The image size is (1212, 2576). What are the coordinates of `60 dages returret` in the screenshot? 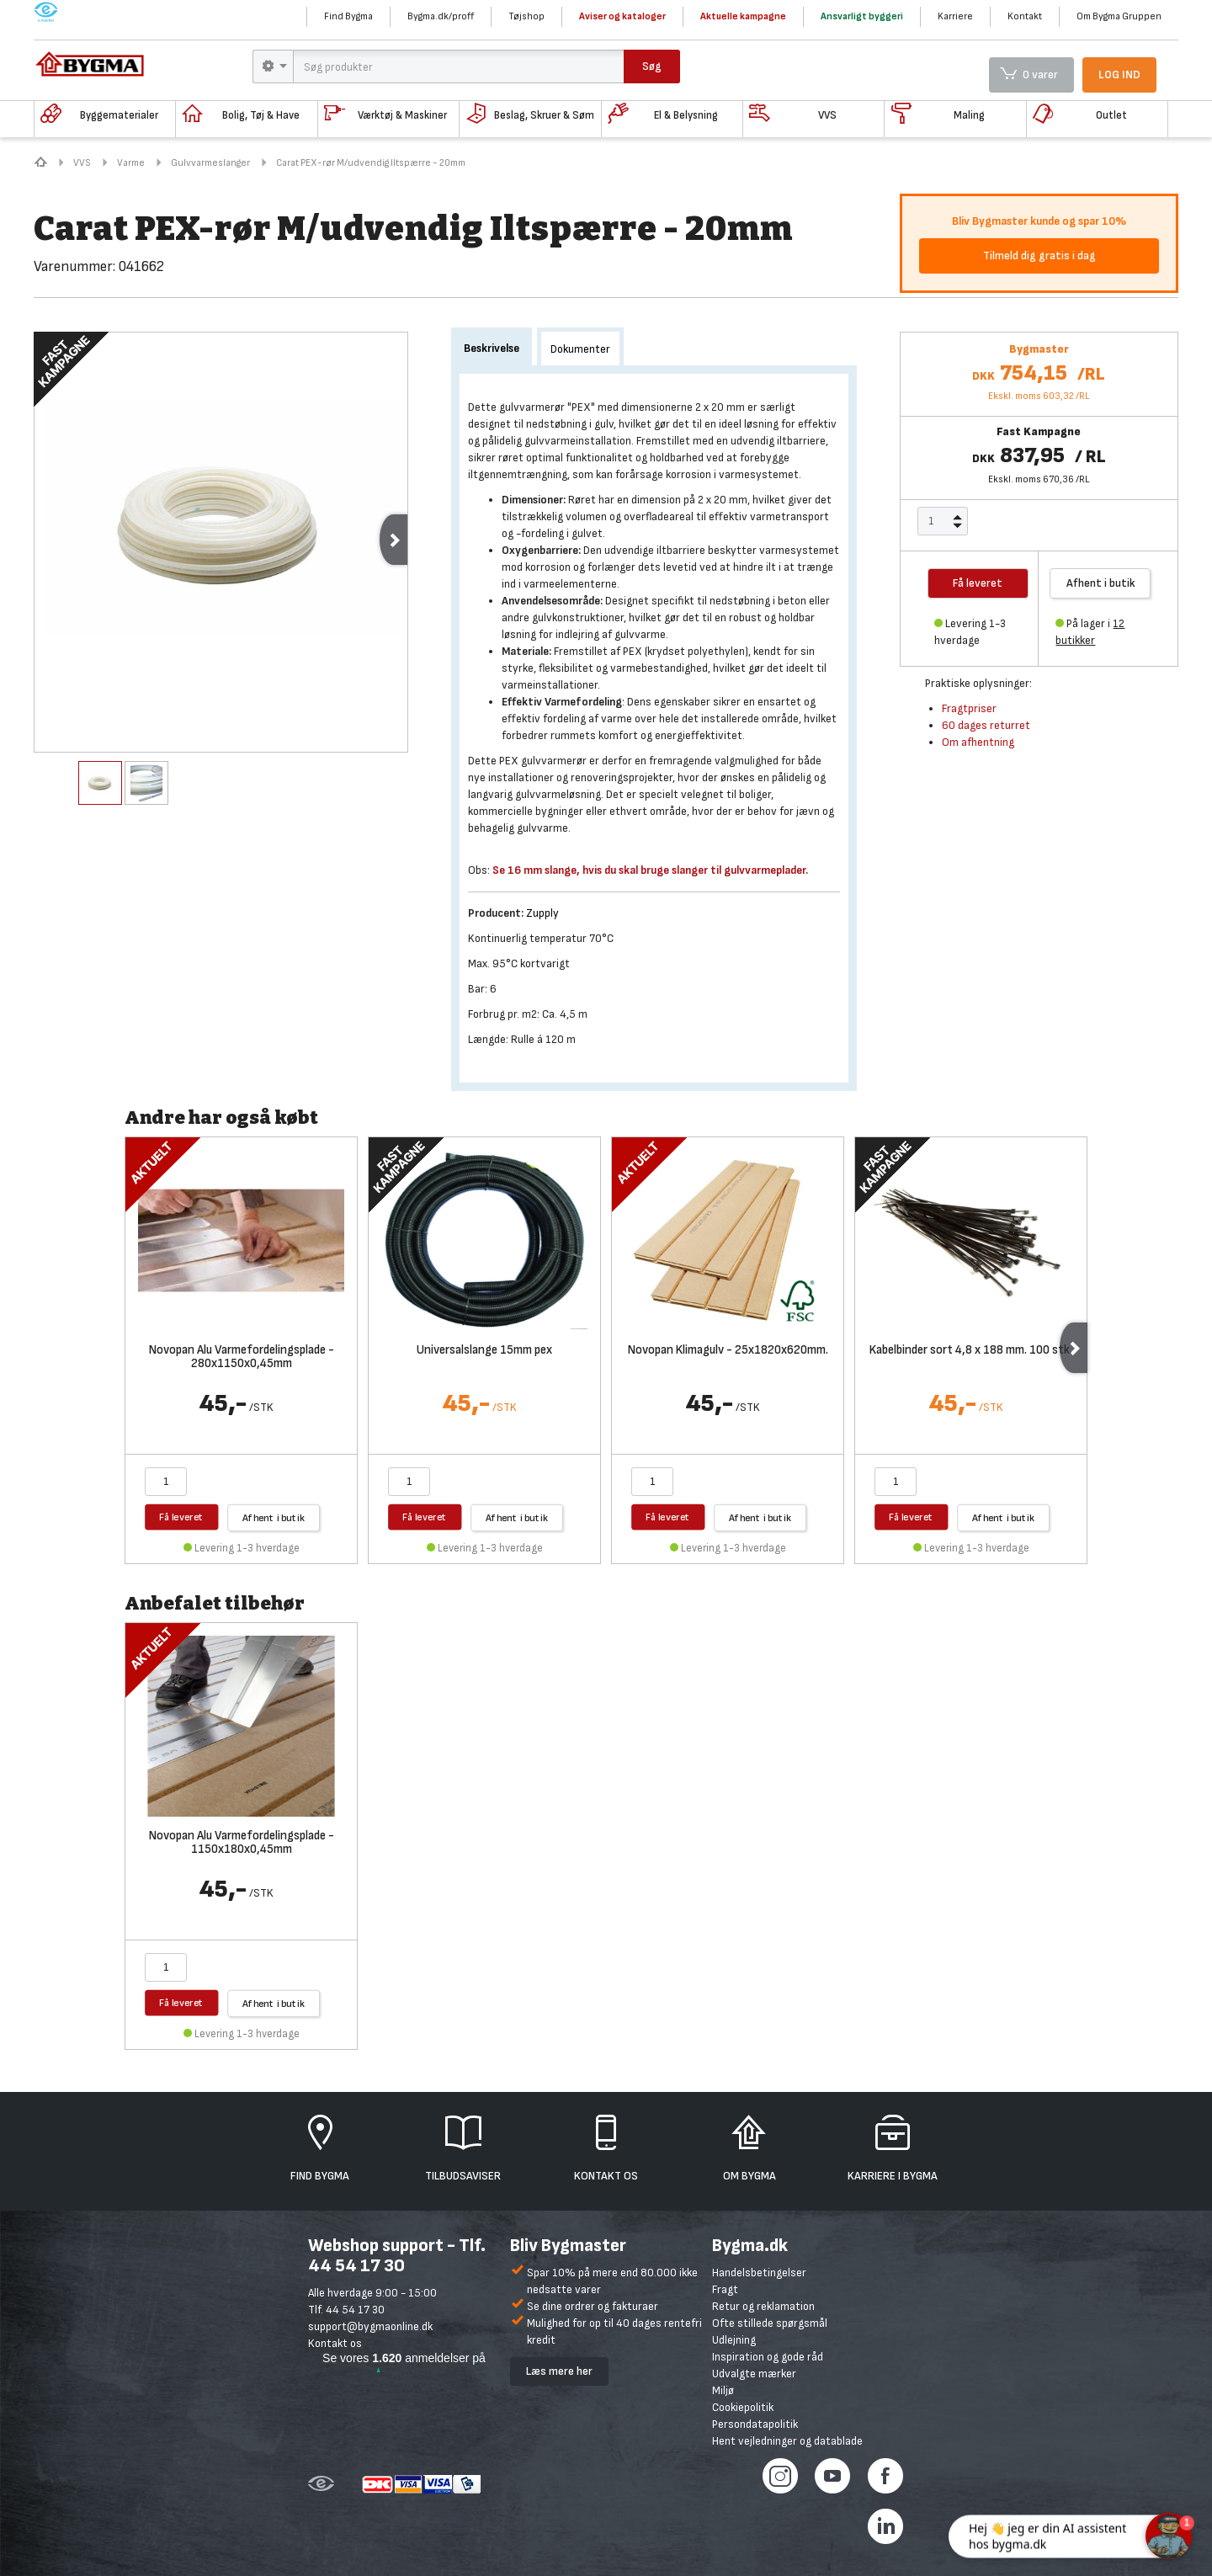 It's located at (986, 725).